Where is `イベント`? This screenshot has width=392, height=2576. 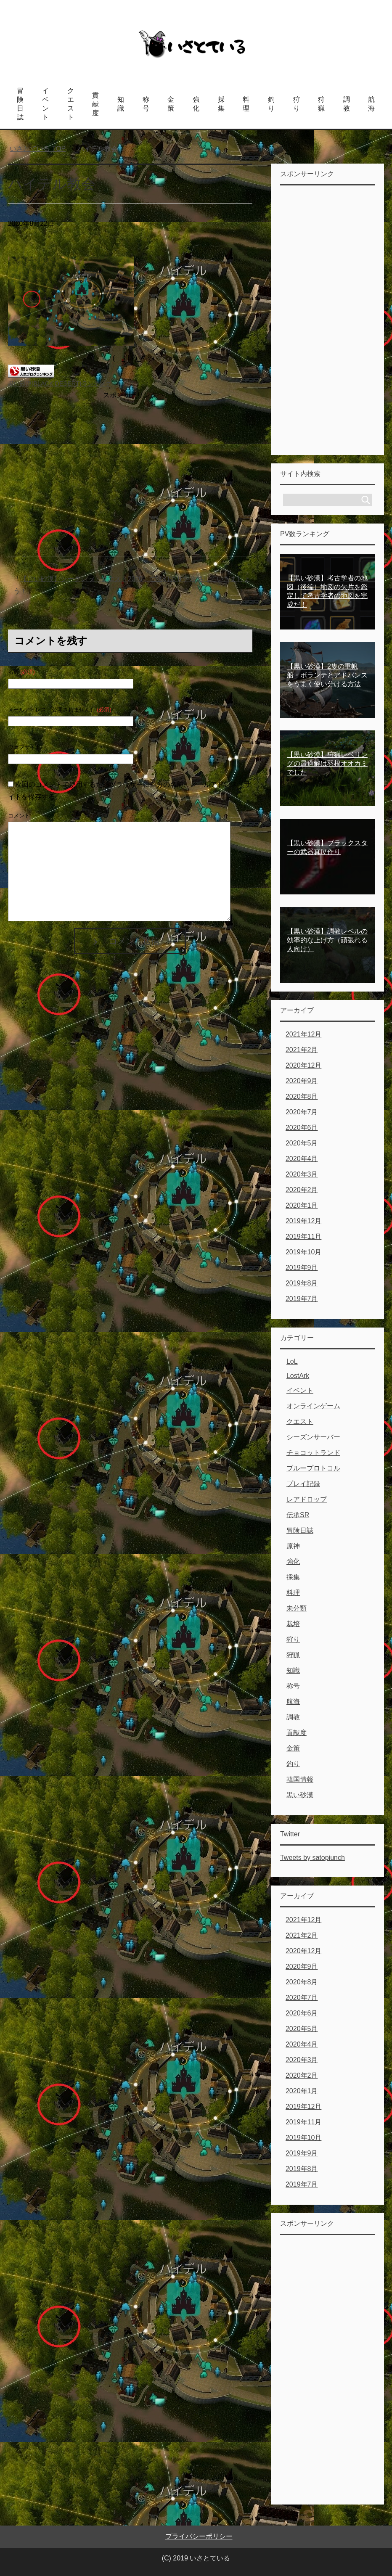 イベント is located at coordinates (45, 104).